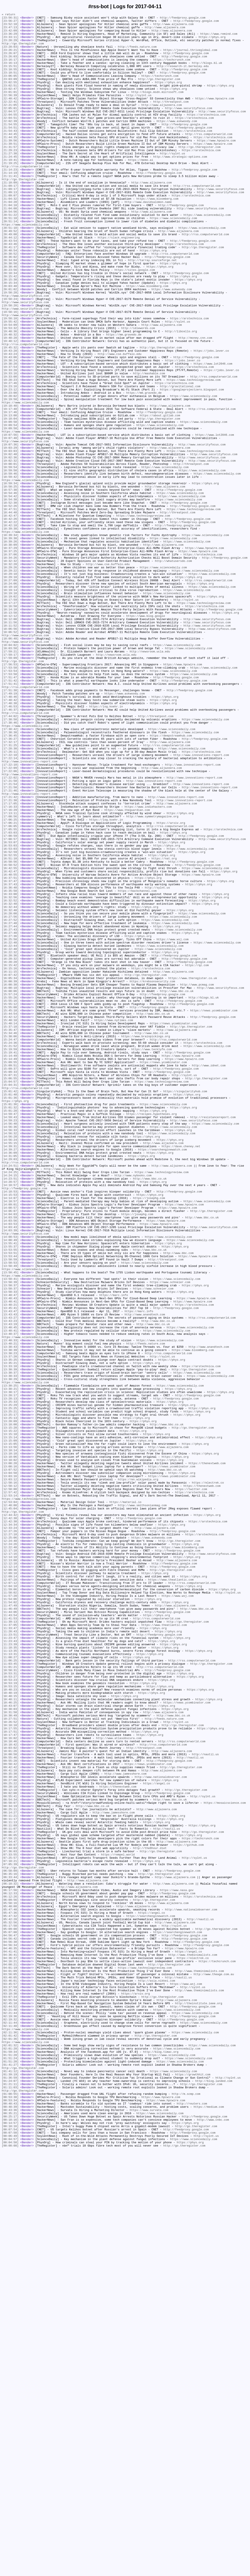 This screenshot has height=2576, width=250. Describe the element at coordinates (10, 2114) in the screenshot. I see `[09:50:42]` at that location.